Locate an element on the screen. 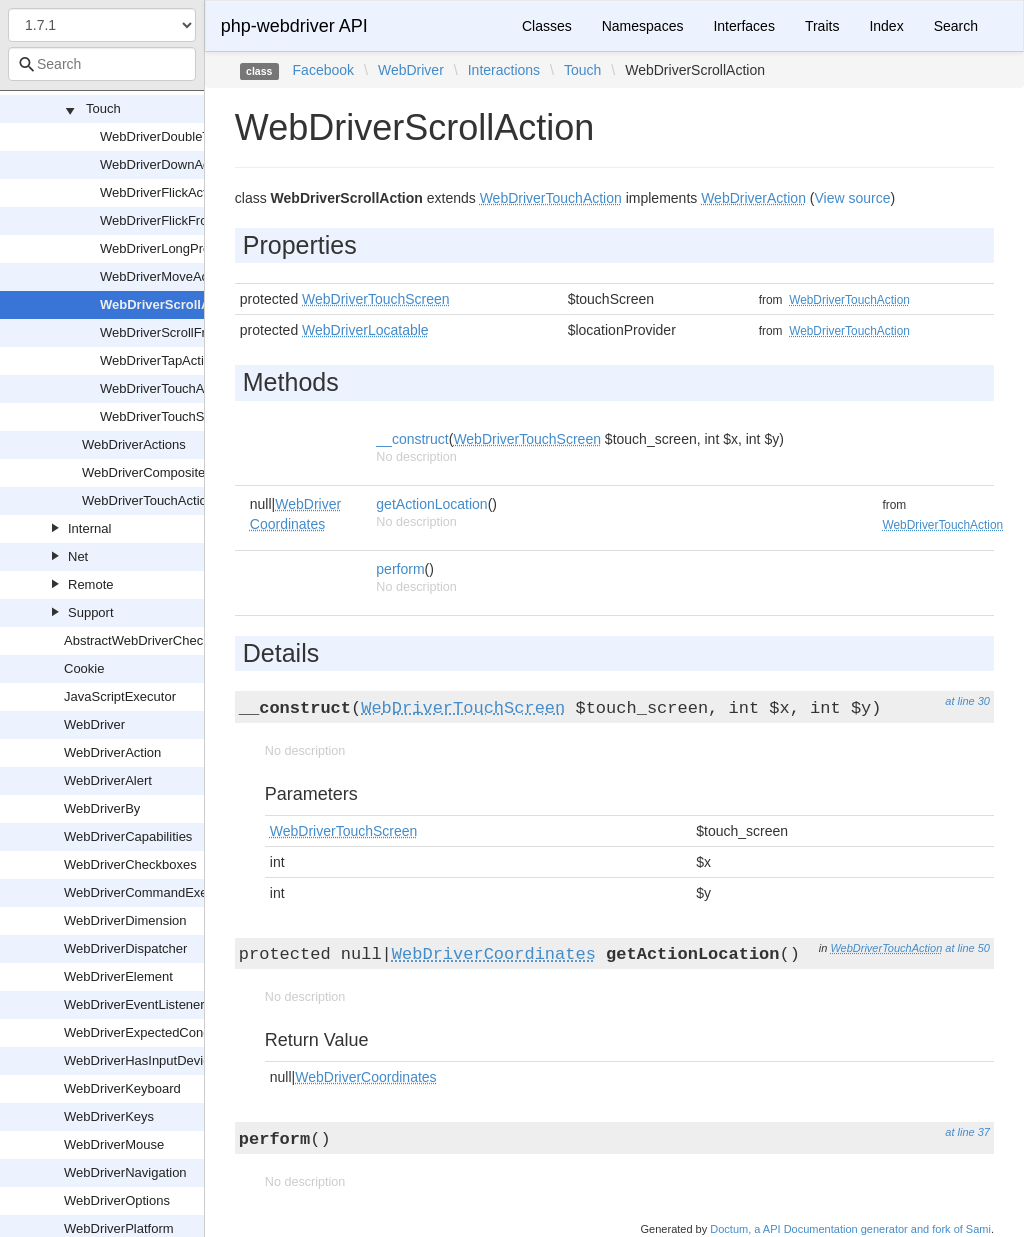 Image resolution: width=1024 pixels, height=1237 pixels. WebDriverNavigation is located at coordinates (125, 1172).